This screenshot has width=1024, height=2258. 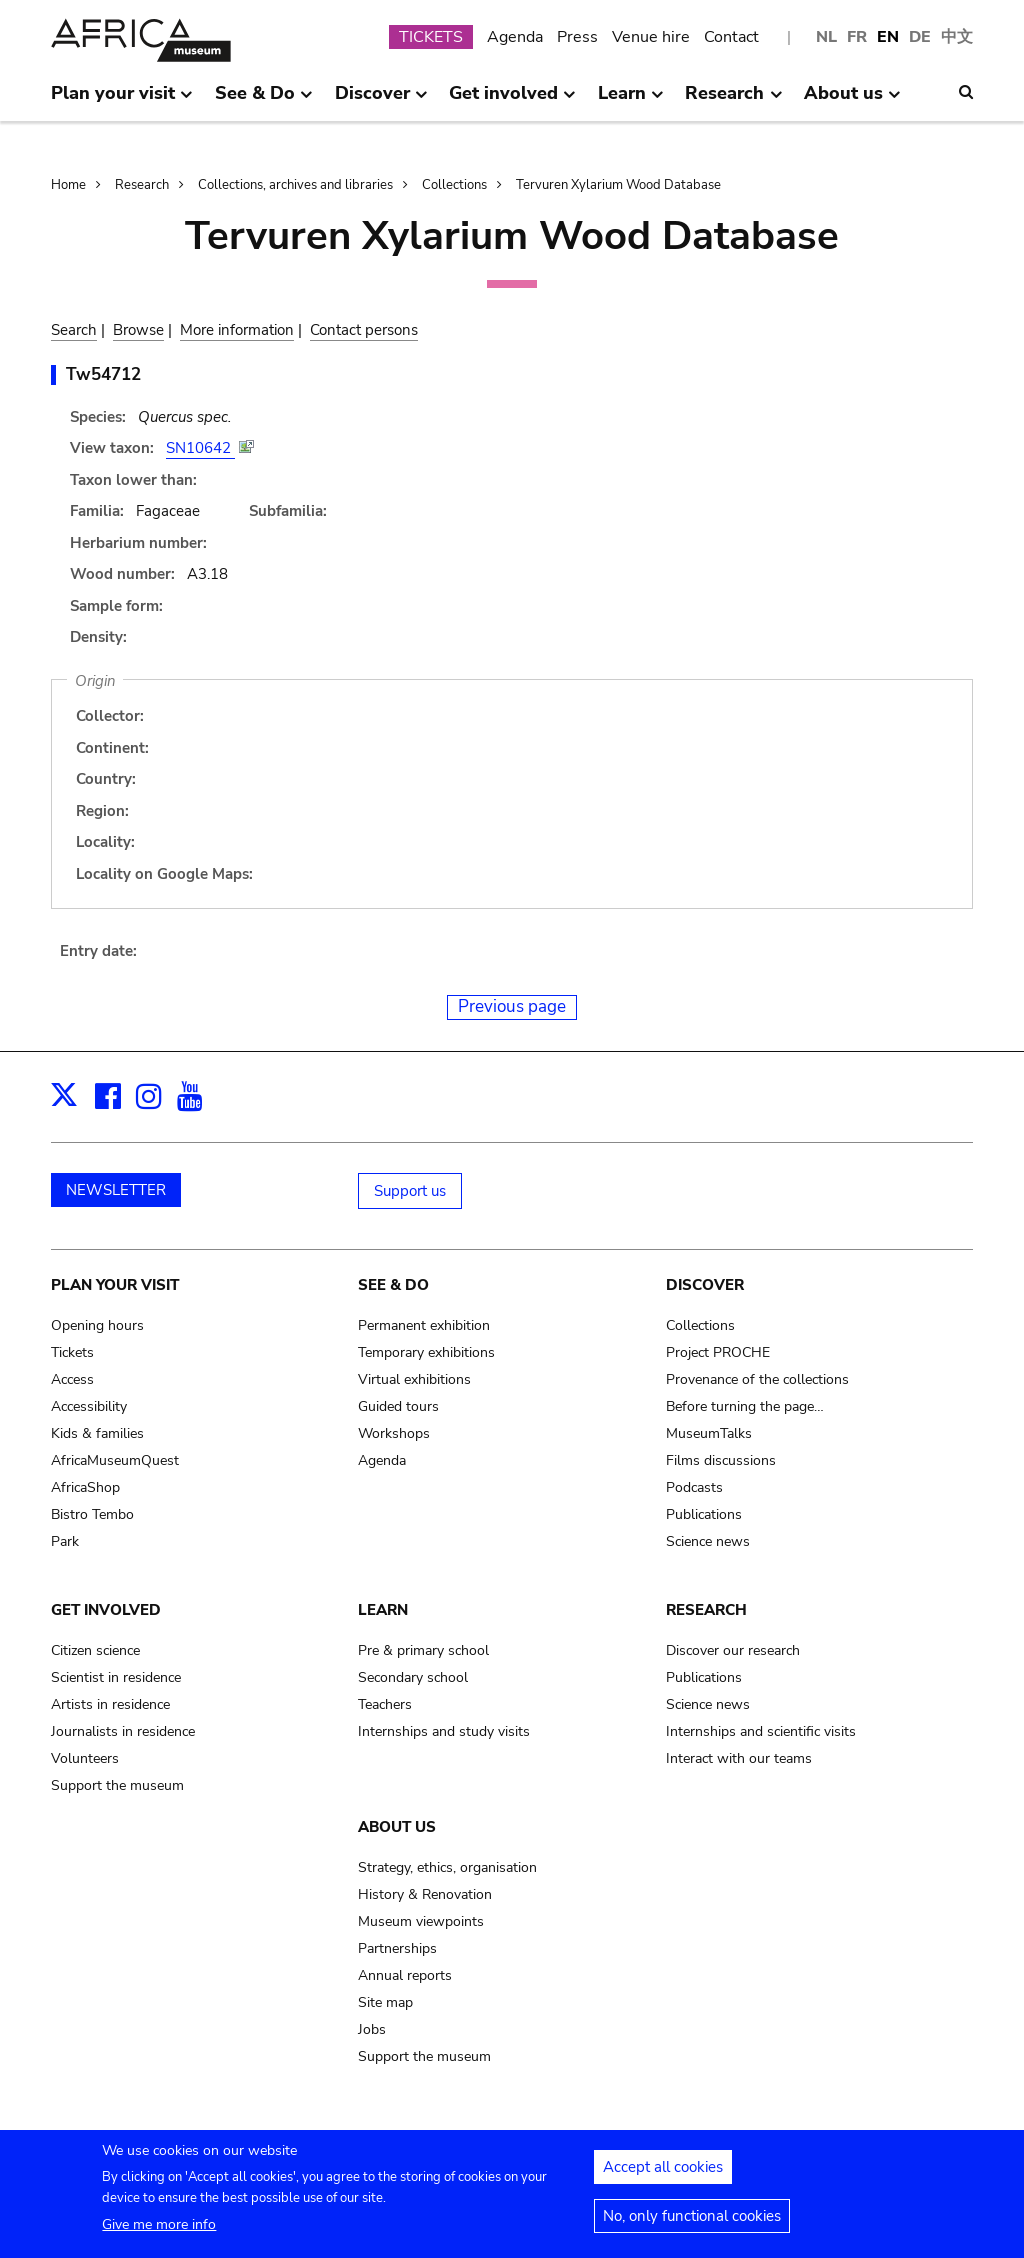 What do you see at coordinates (733, 1650) in the screenshot?
I see `Discover our research` at bounding box center [733, 1650].